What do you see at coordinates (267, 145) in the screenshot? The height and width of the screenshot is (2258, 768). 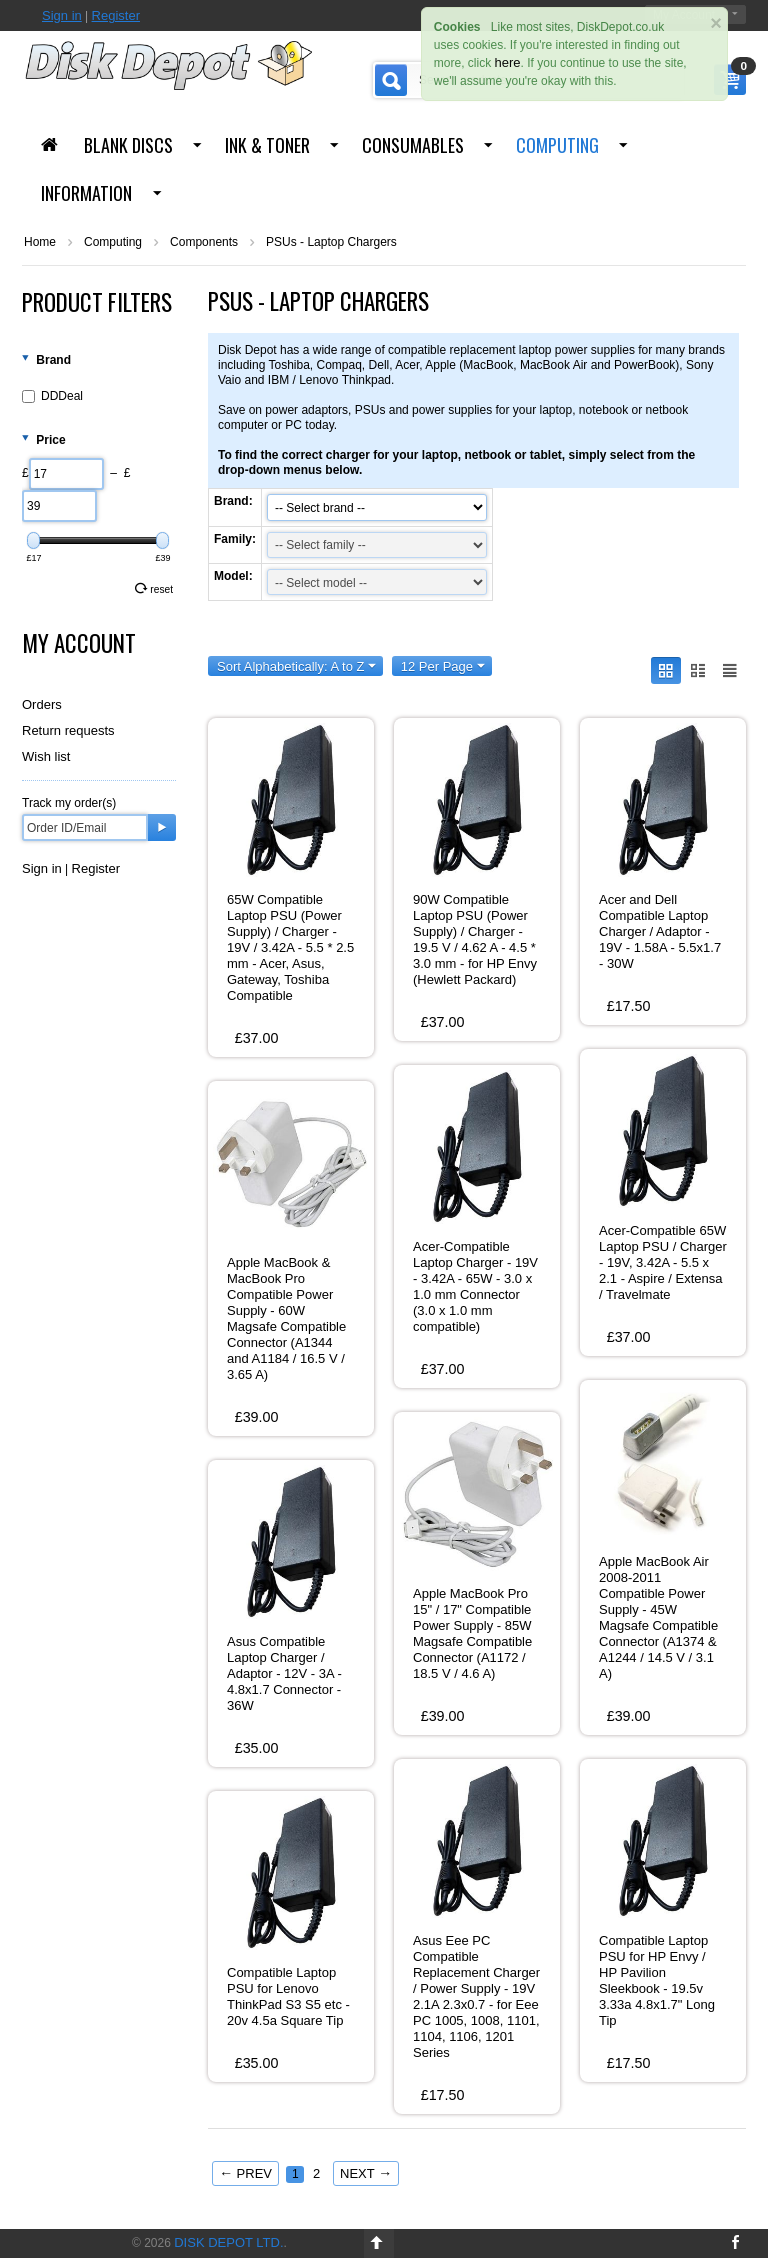 I see `Ink & Toner` at bounding box center [267, 145].